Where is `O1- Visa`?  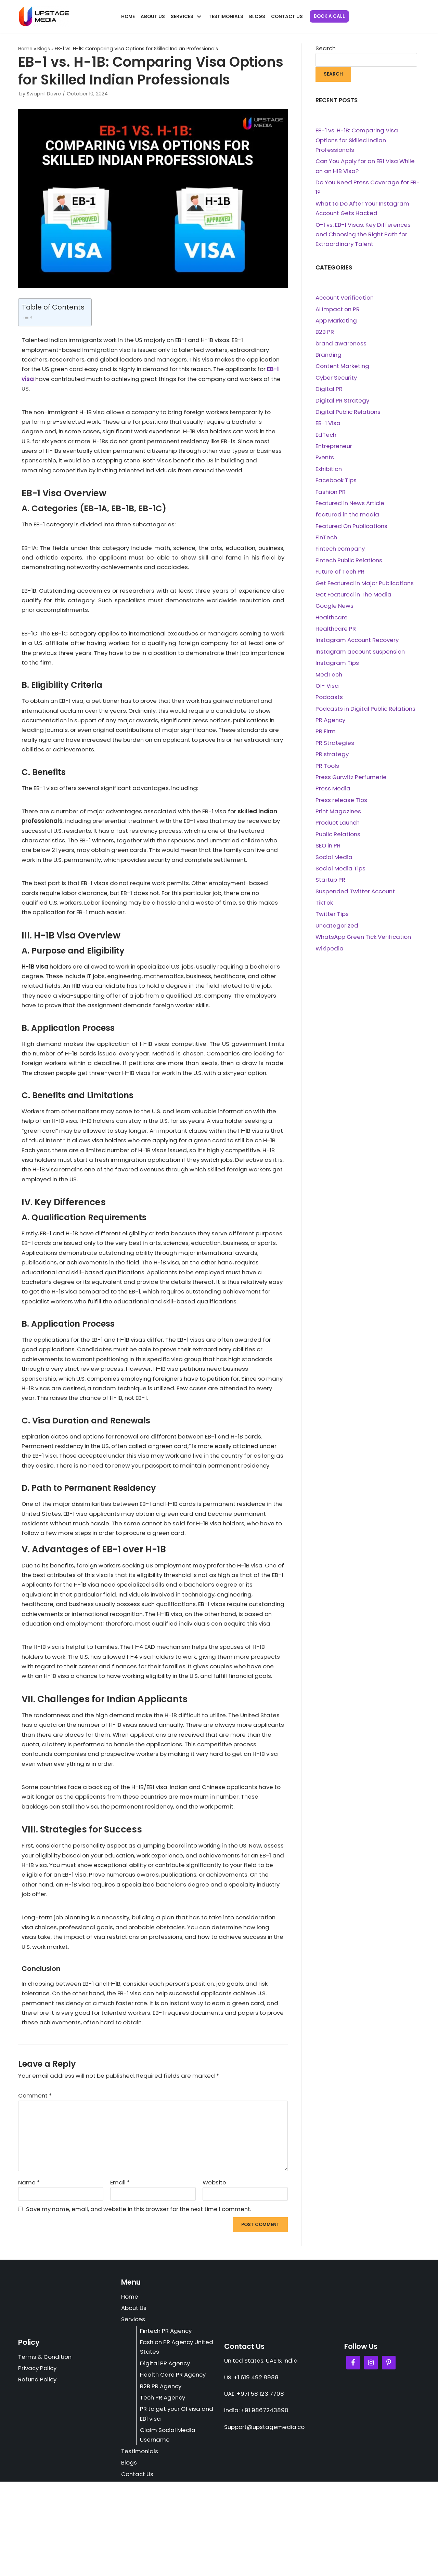
O1- Visa is located at coordinates (327, 694).